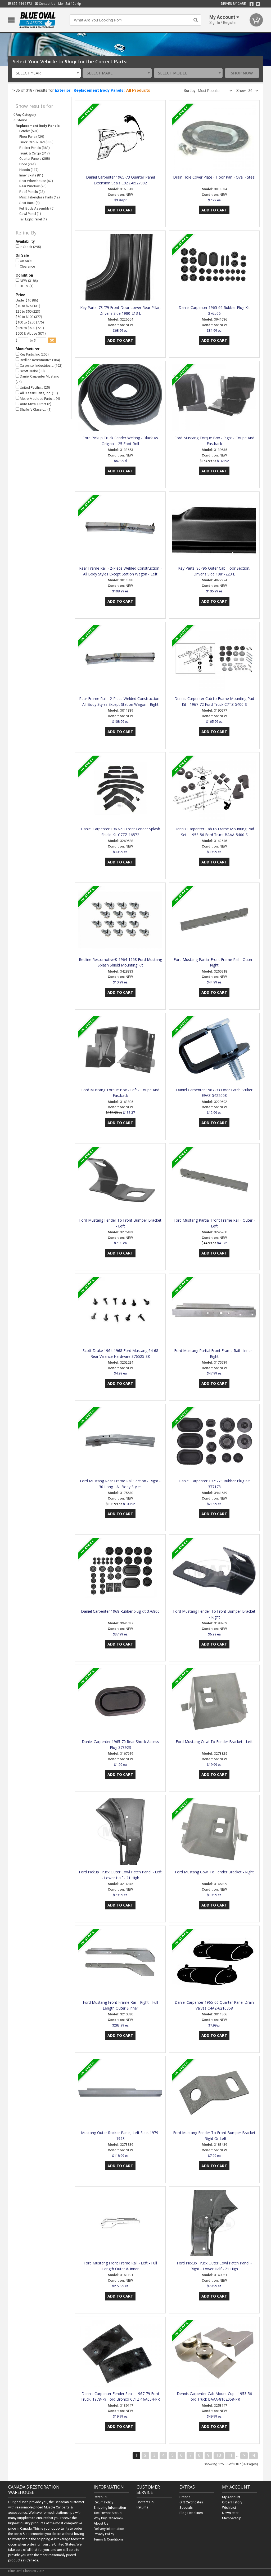 The height and width of the screenshot is (2576, 271). I want to click on Newsletter, so click(230, 2513).